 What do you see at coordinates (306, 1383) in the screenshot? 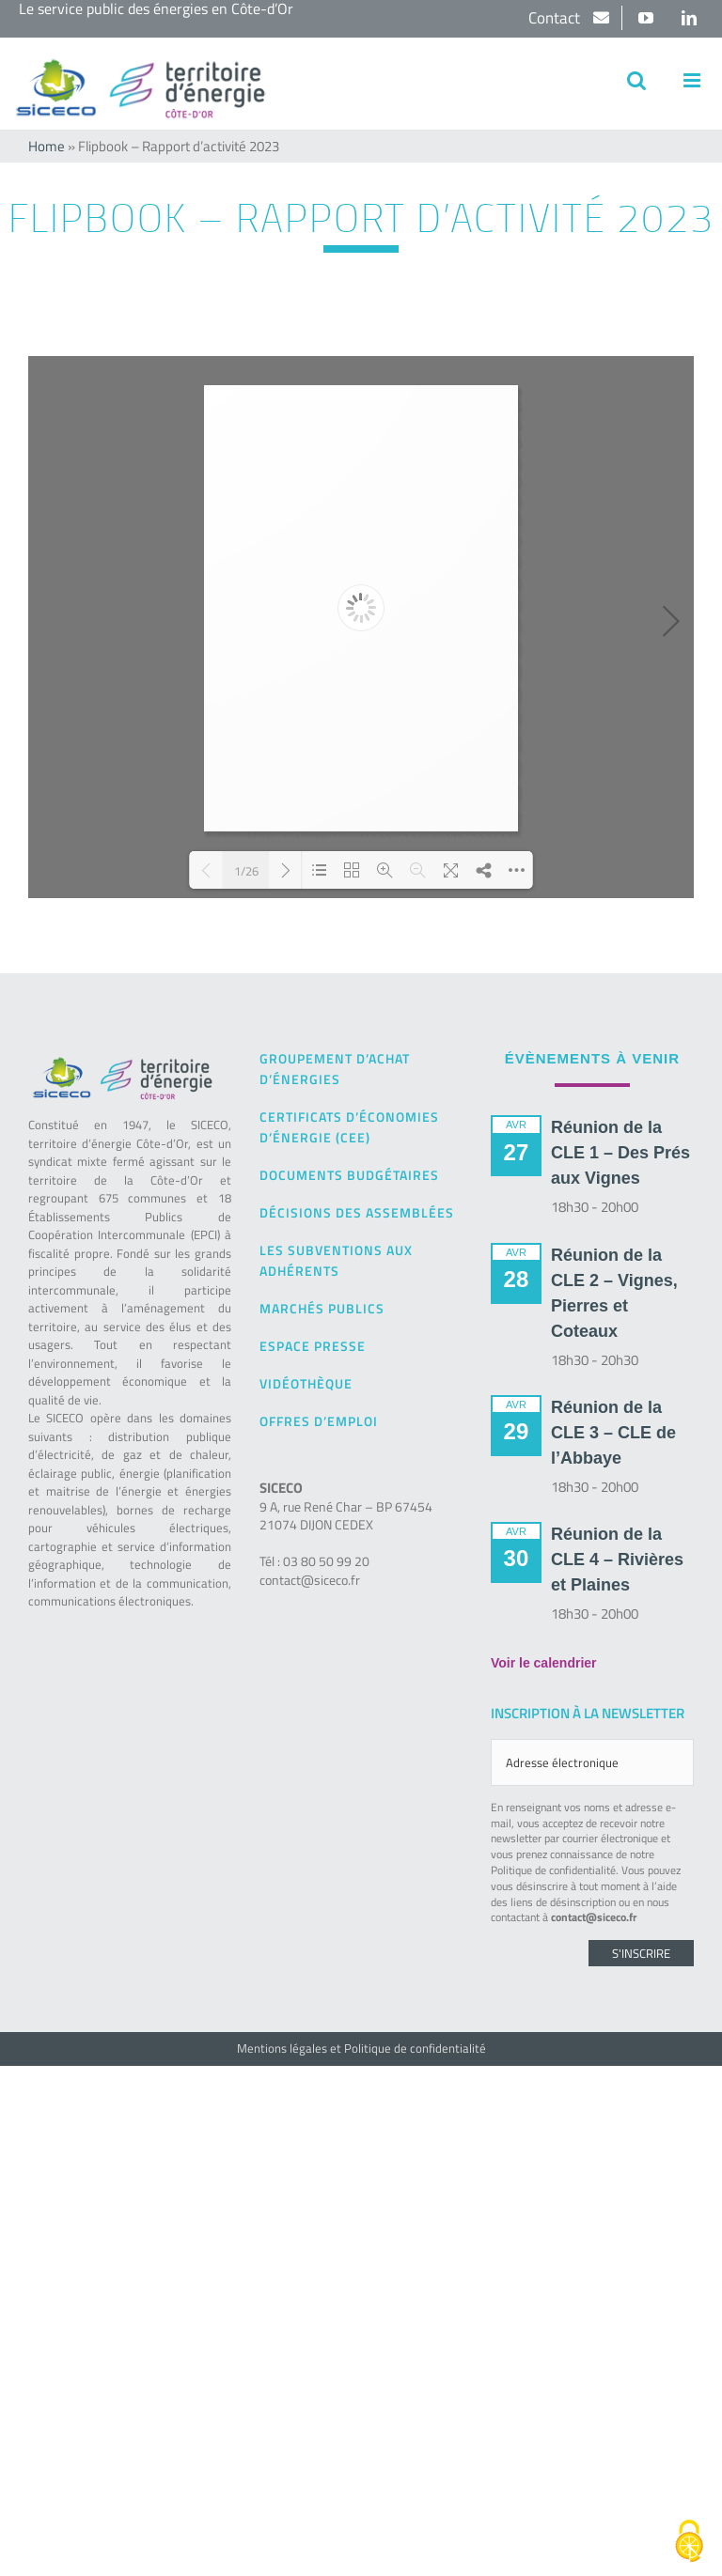
I see `Vidéothèque` at bounding box center [306, 1383].